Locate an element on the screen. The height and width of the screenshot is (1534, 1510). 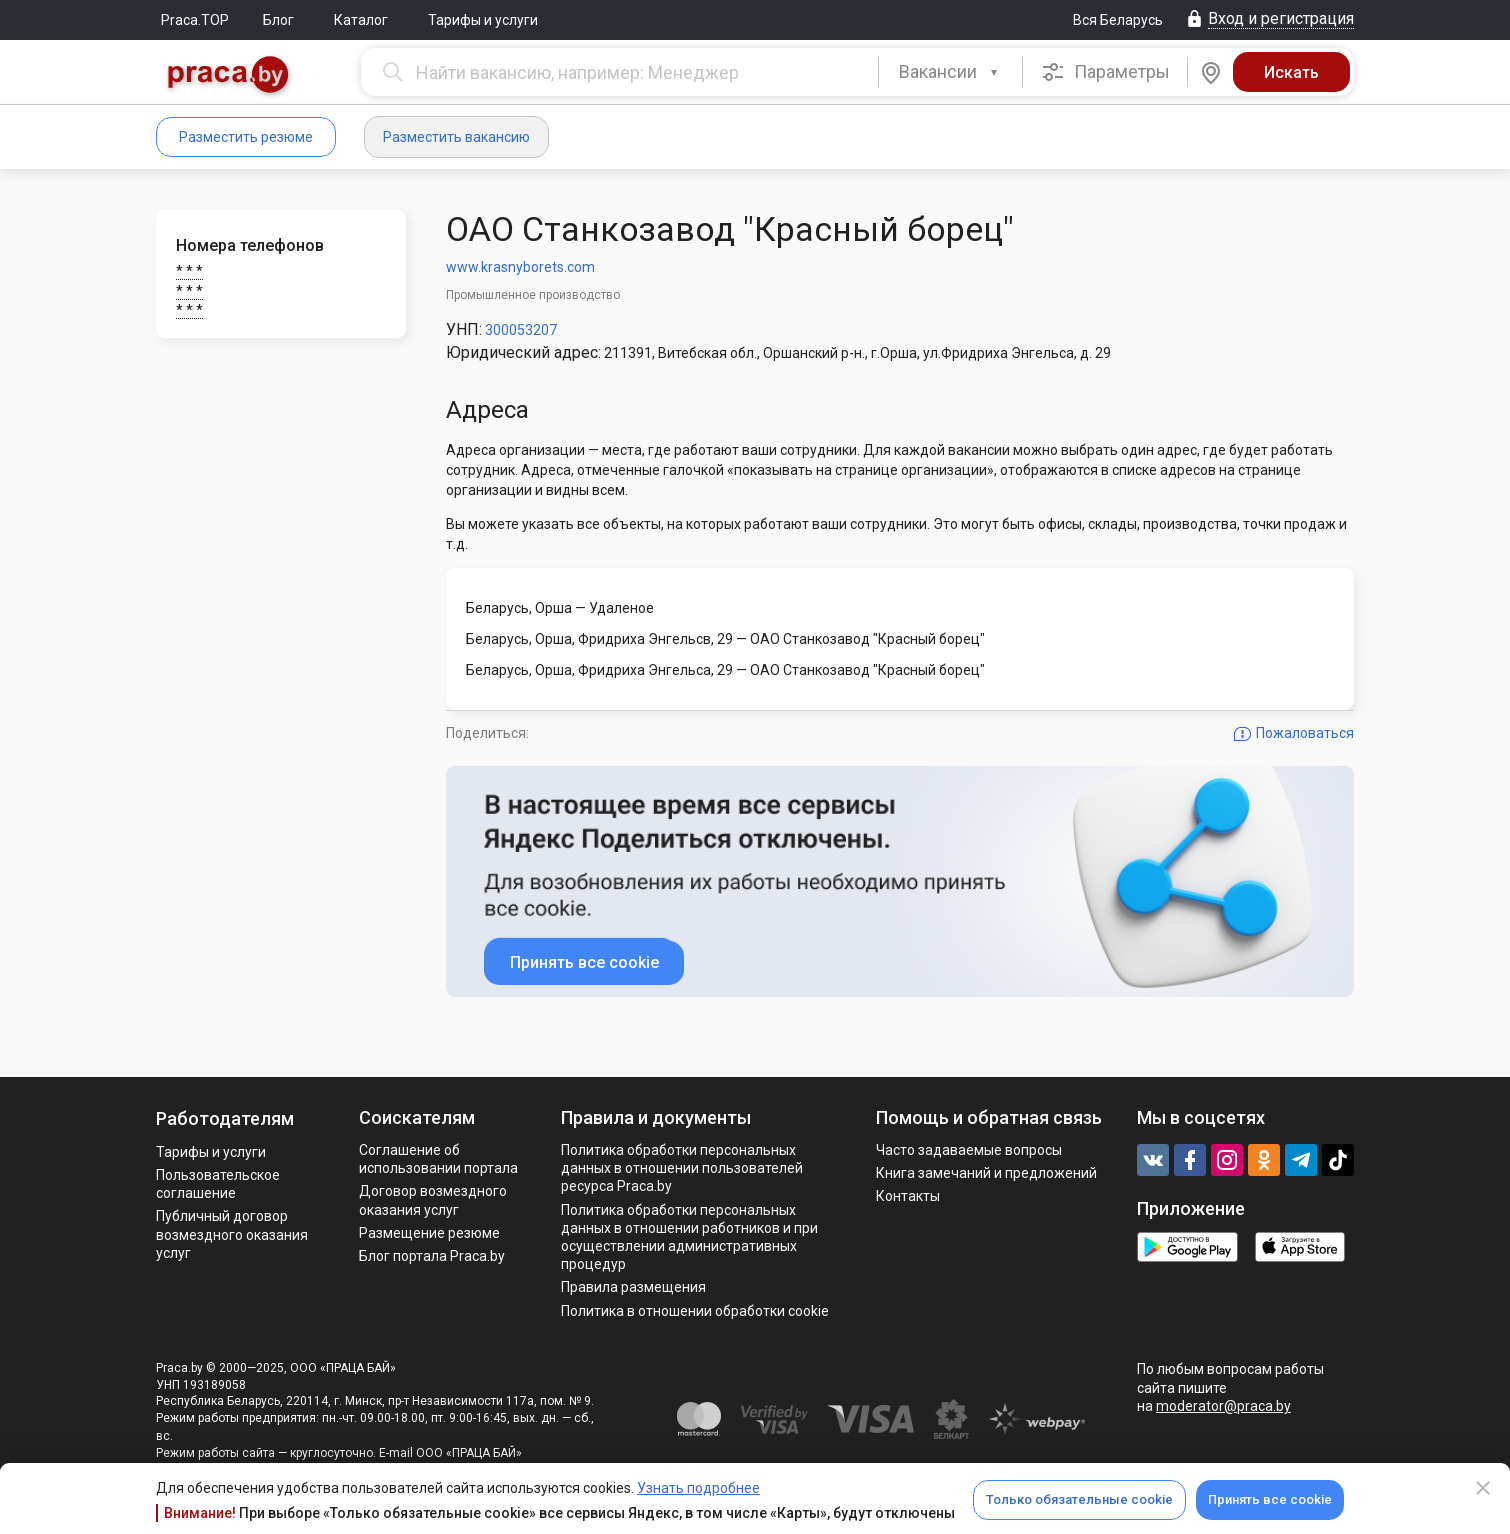
Принять все cookie is located at coordinates (1270, 1499).